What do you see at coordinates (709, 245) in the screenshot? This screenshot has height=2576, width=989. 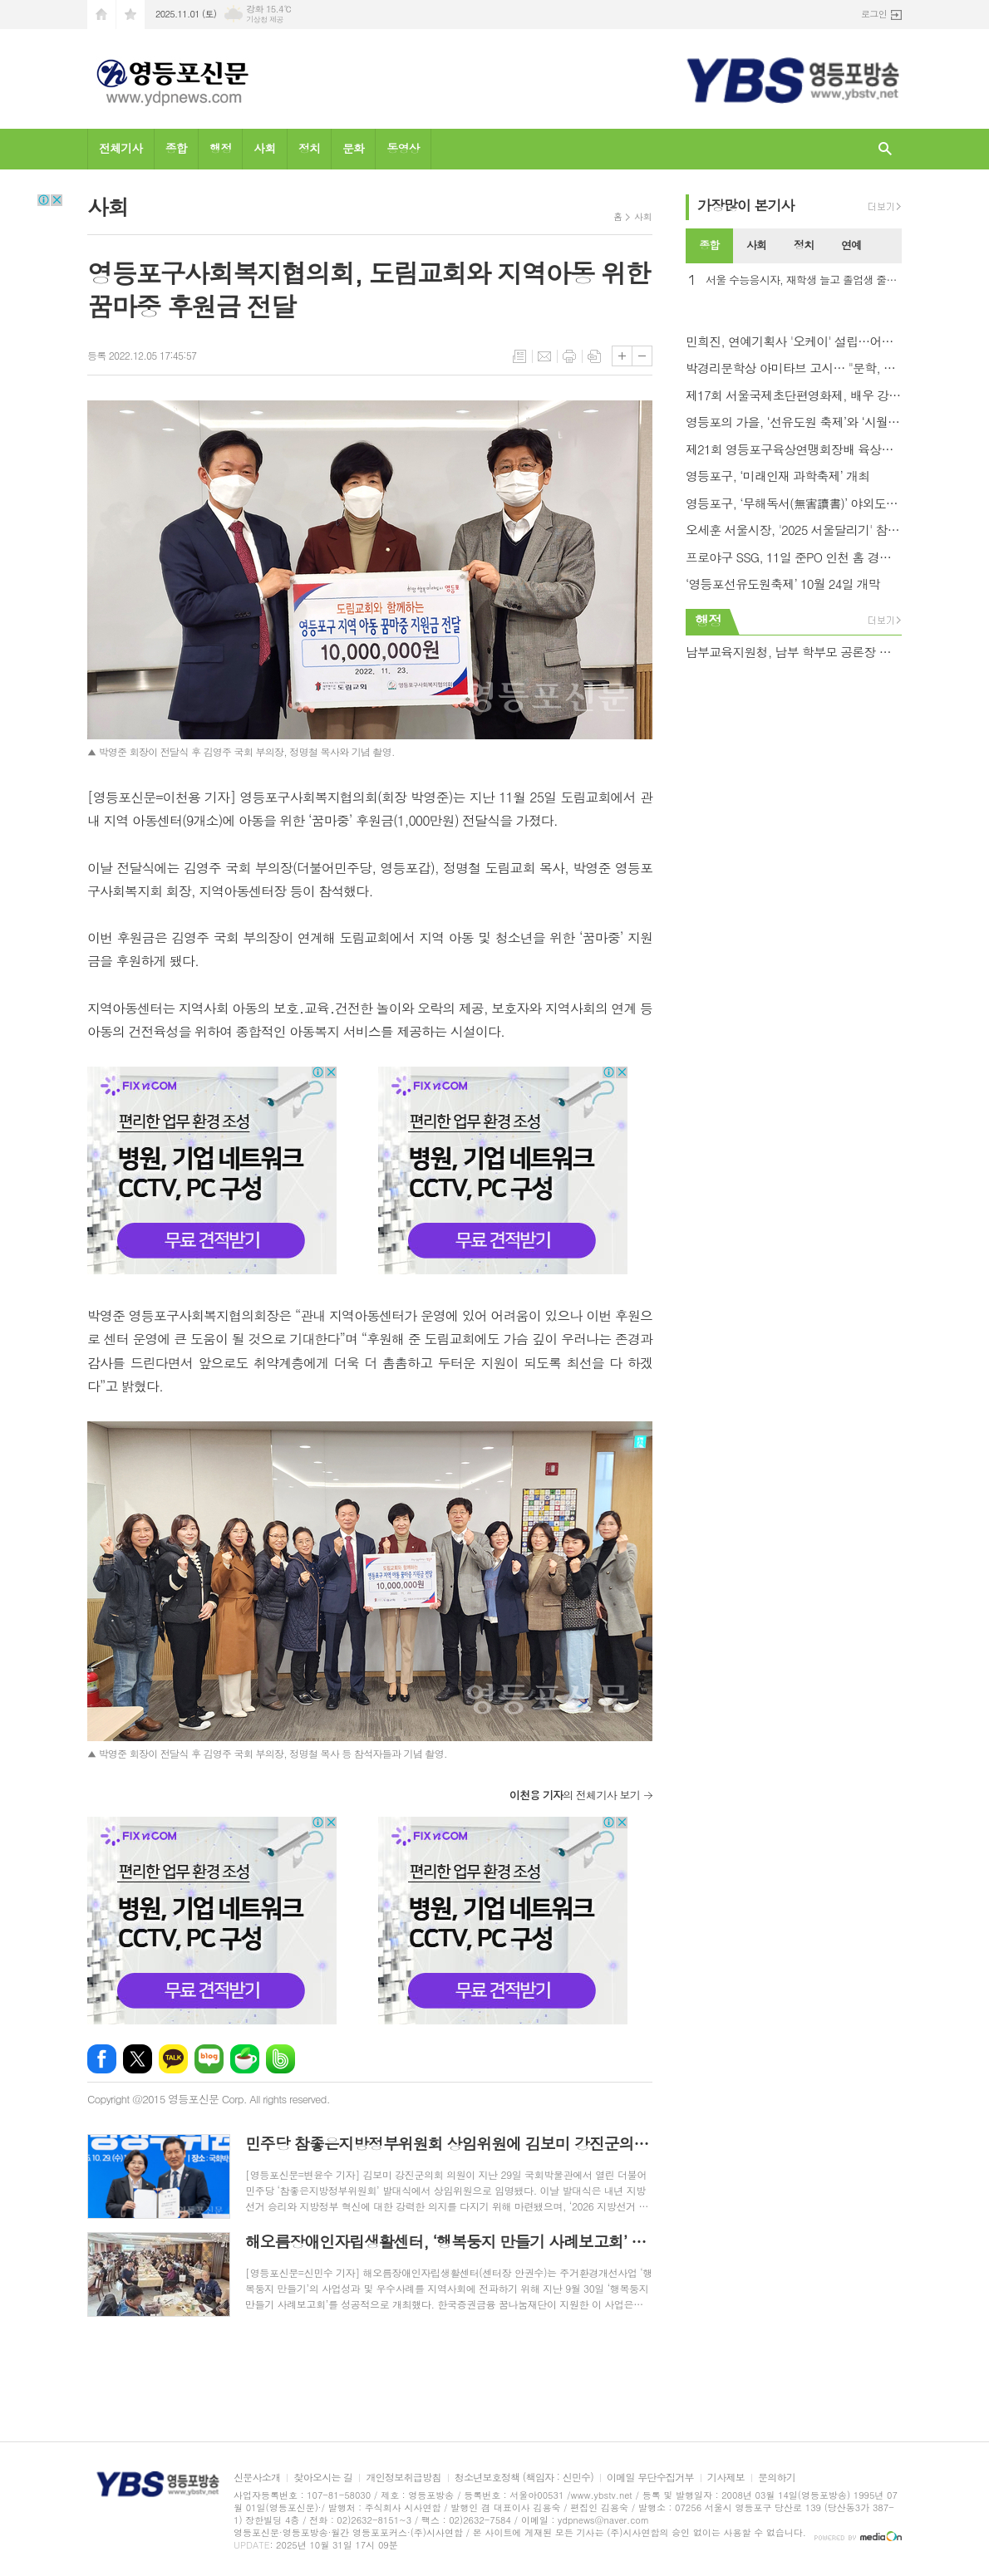 I see `종합 [presentation]` at bounding box center [709, 245].